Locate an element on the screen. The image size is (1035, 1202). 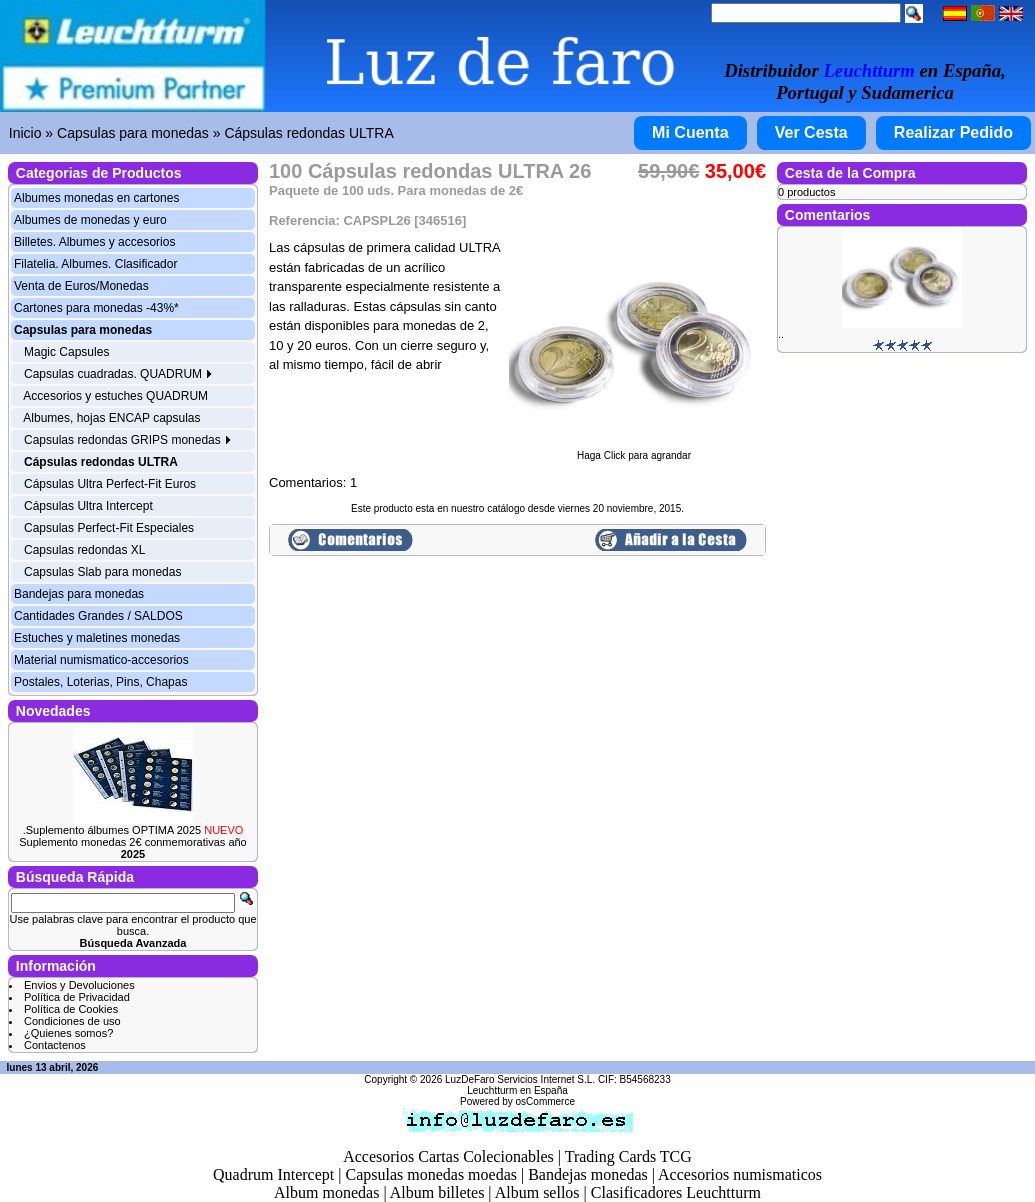
Capsulas cuadradas. QUADRUM is located at coordinates (118, 374).